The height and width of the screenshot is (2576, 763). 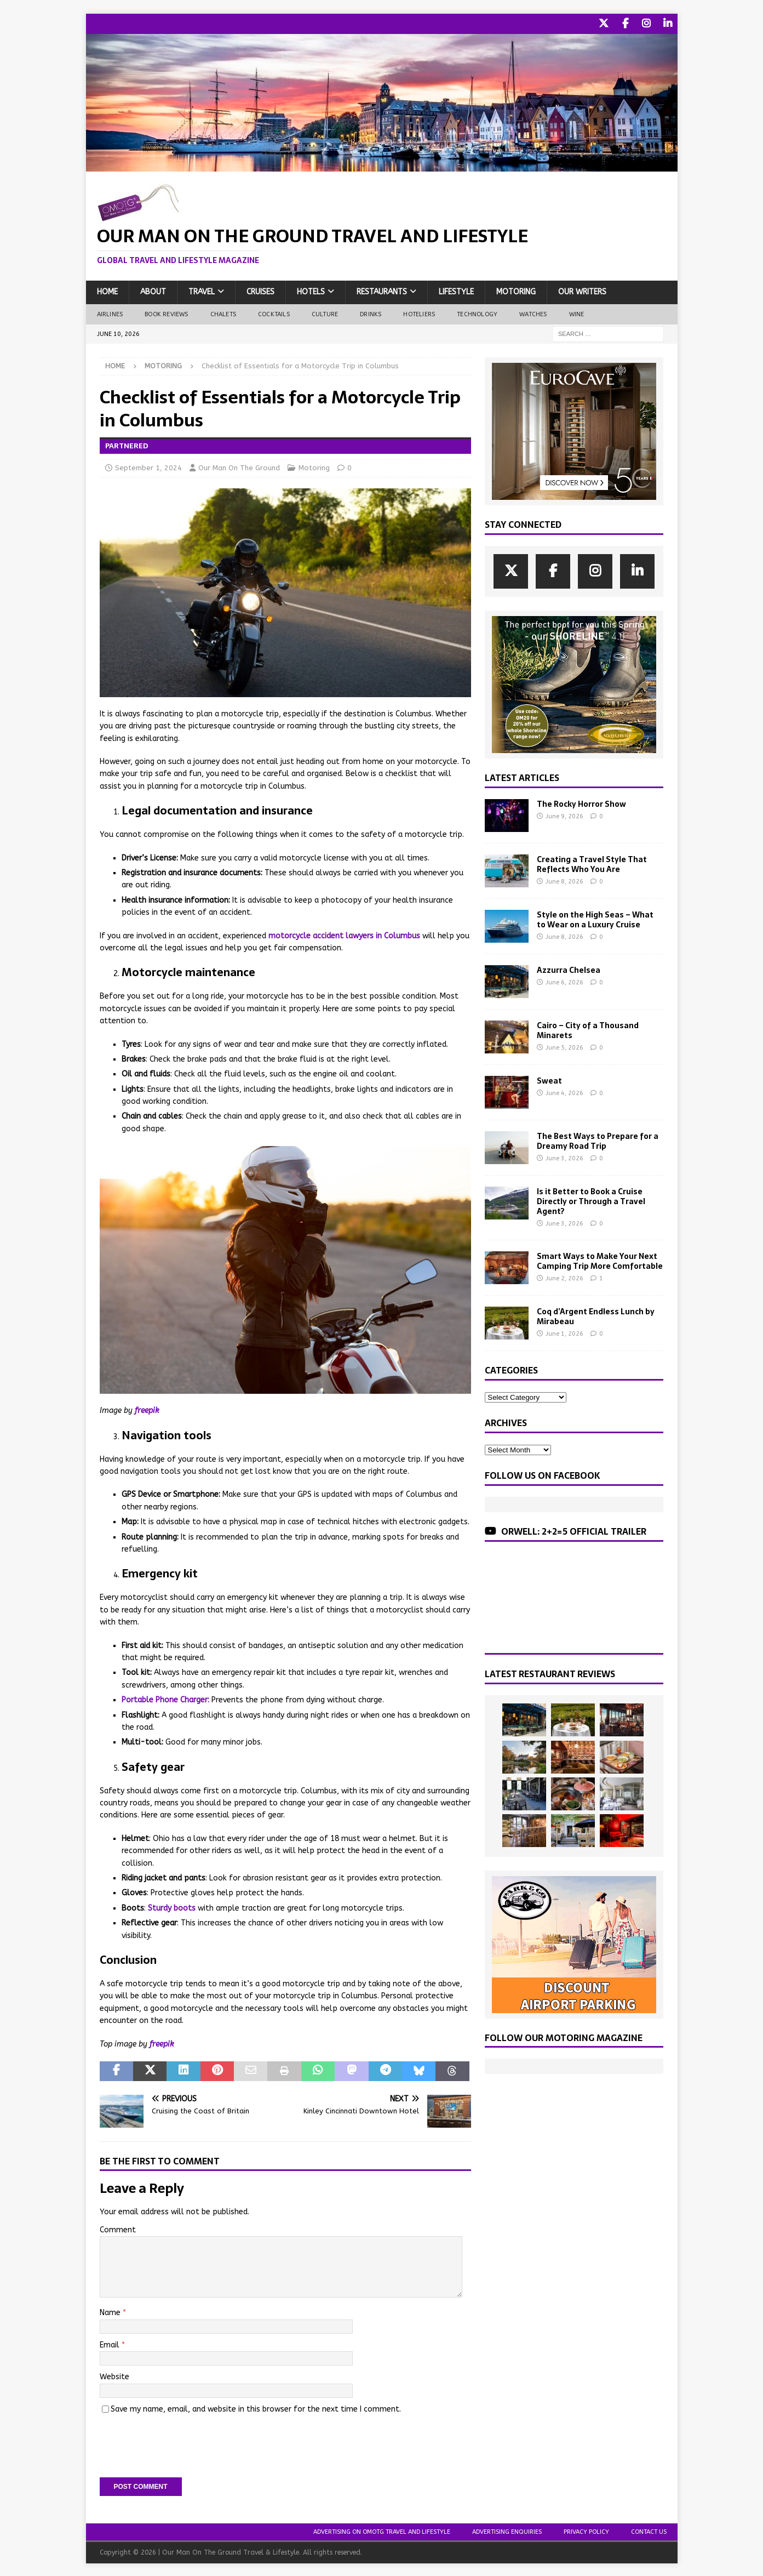 What do you see at coordinates (107, 290) in the screenshot?
I see `Home` at bounding box center [107, 290].